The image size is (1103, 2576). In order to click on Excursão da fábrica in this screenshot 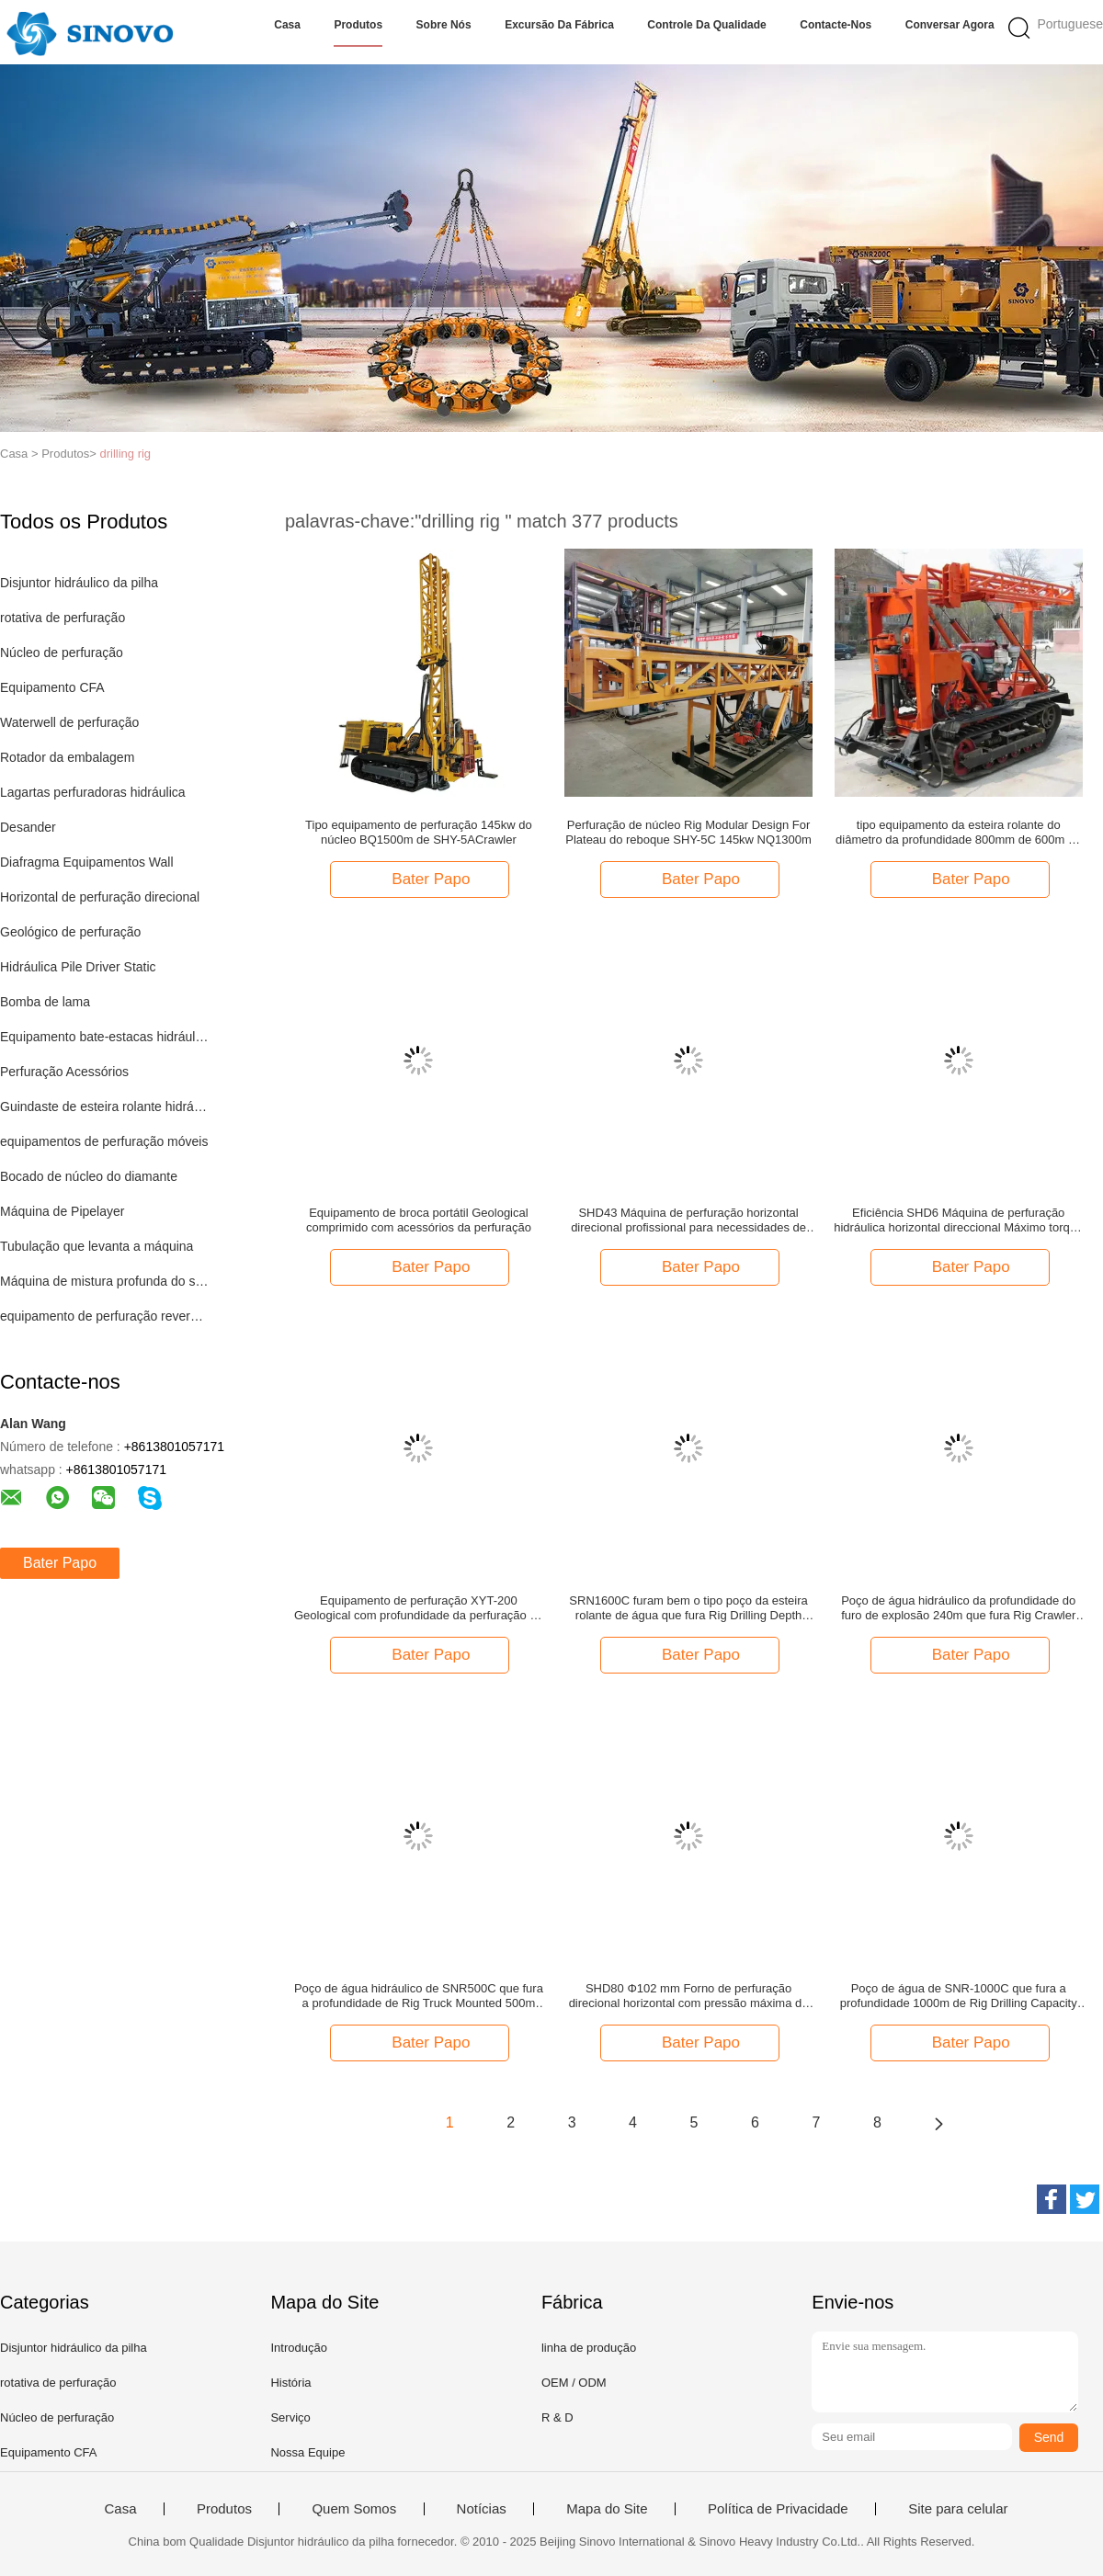, I will do `click(559, 24)`.